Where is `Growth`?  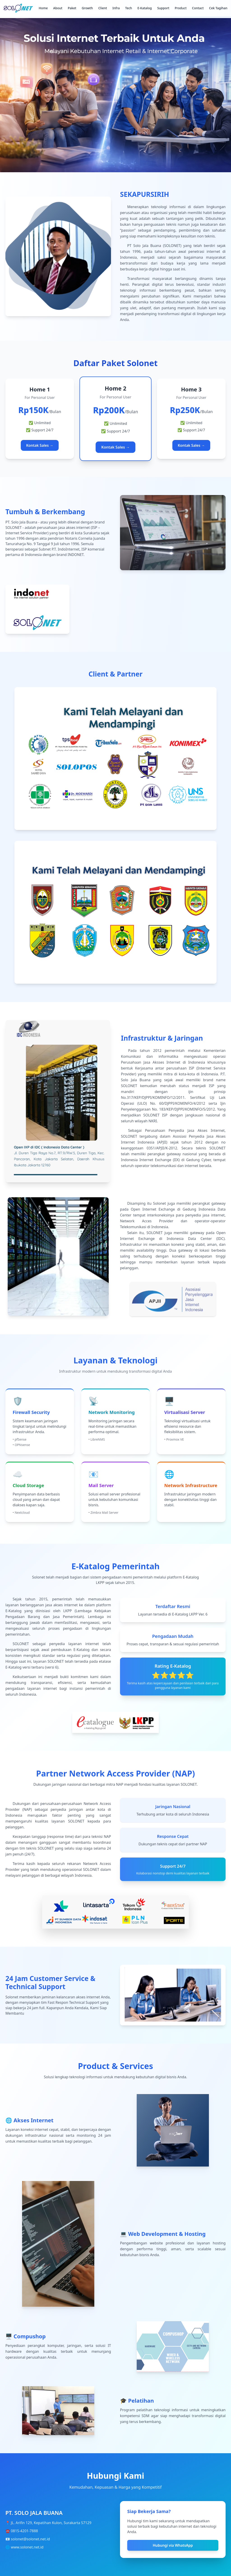
Growth is located at coordinates (87, 8).